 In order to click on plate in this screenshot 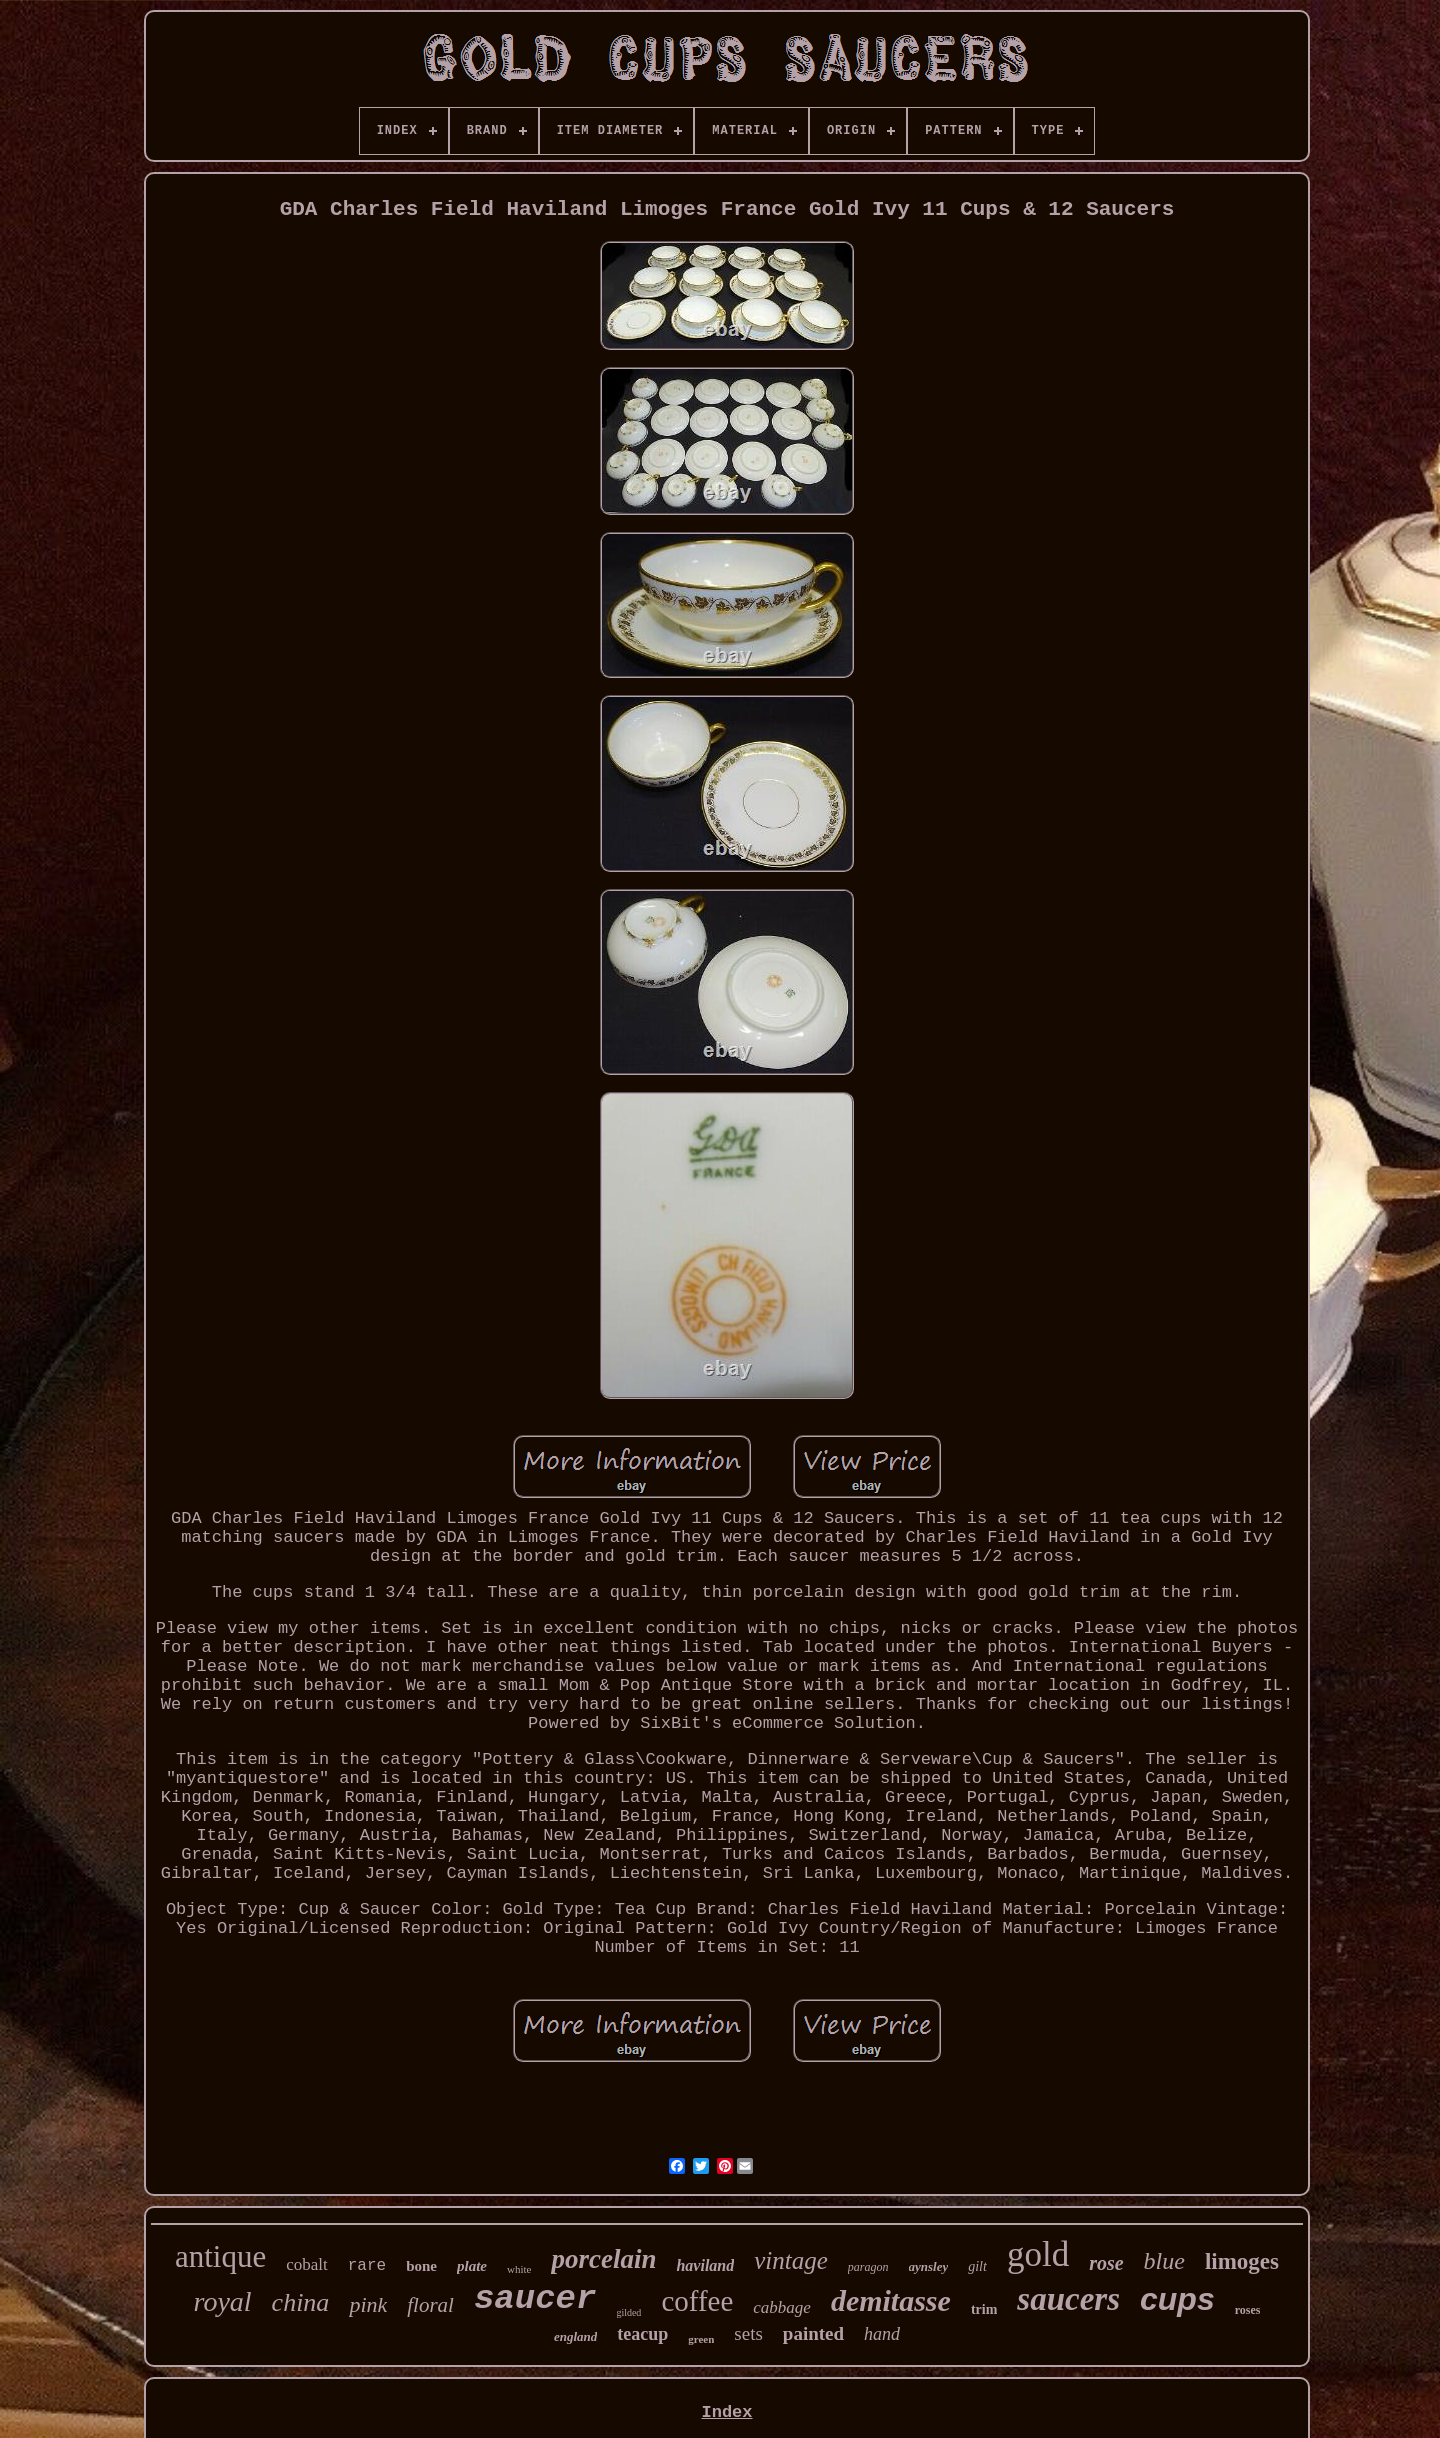, I will do `click(472, 2266)`.